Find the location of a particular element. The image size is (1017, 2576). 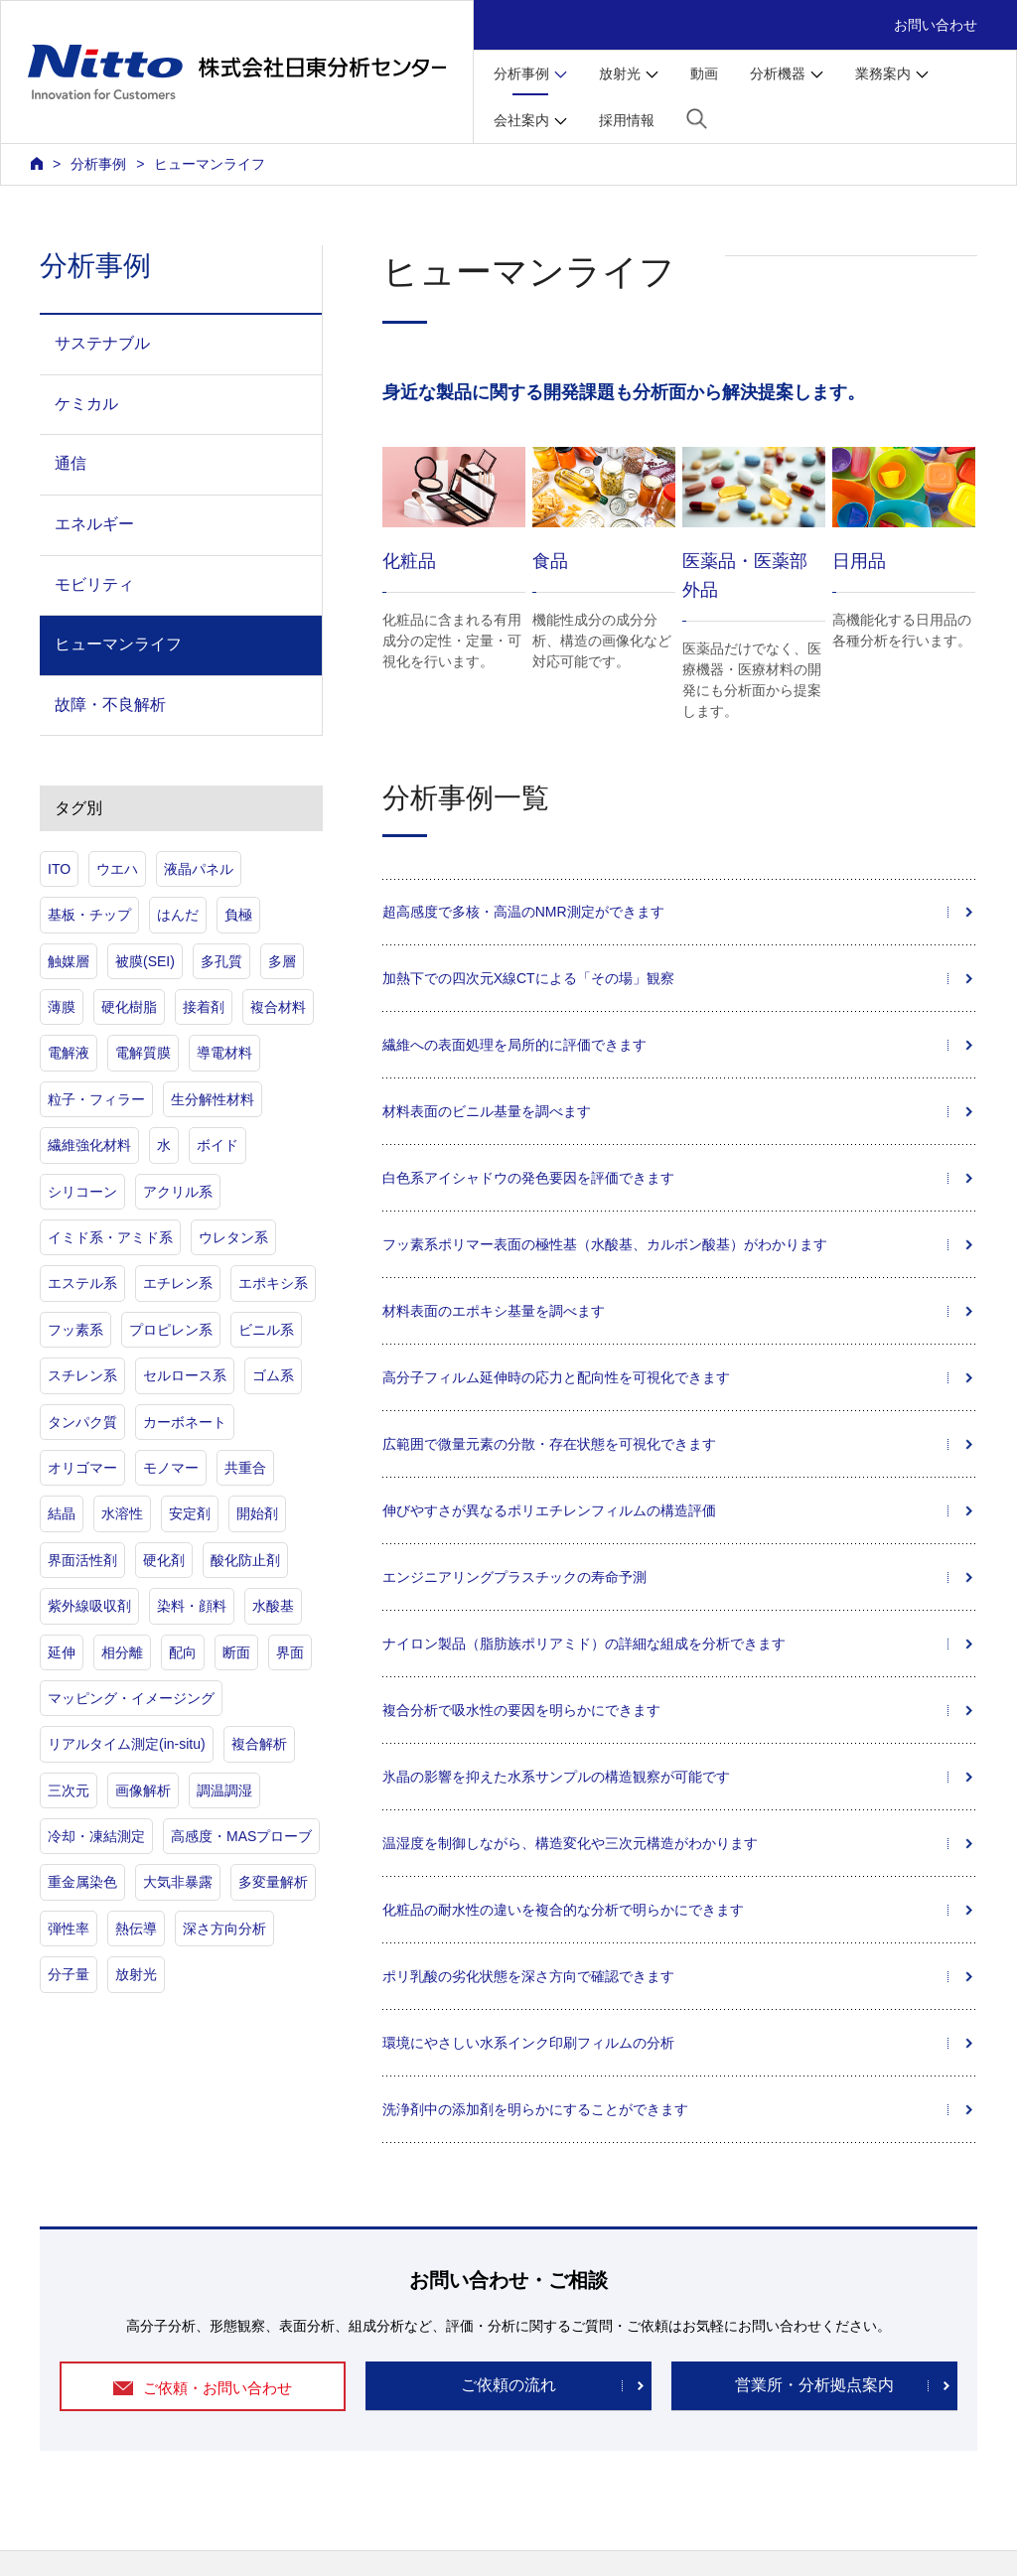

電解液 is located at coordinates (68, 1053).